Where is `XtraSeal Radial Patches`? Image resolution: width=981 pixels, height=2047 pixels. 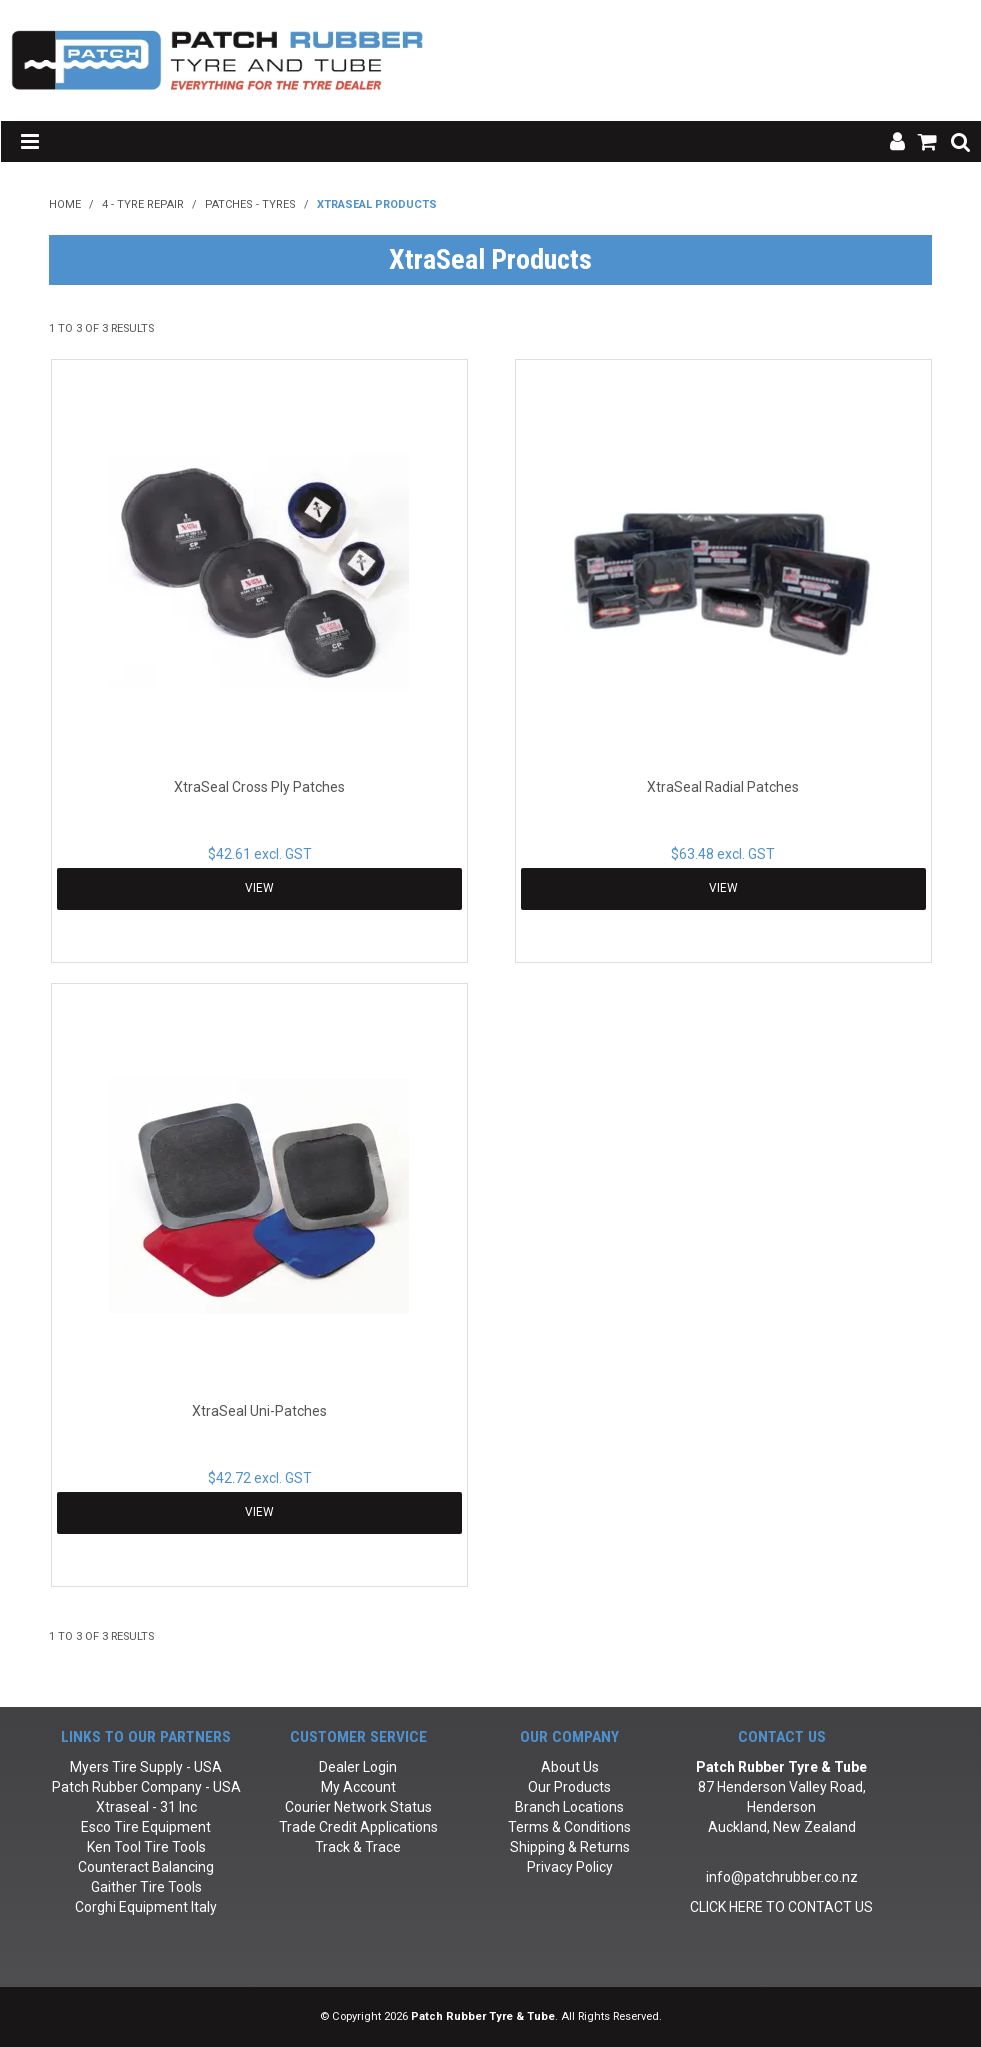 XtraSeal Radial Patches is located at coordinates (723, 787).